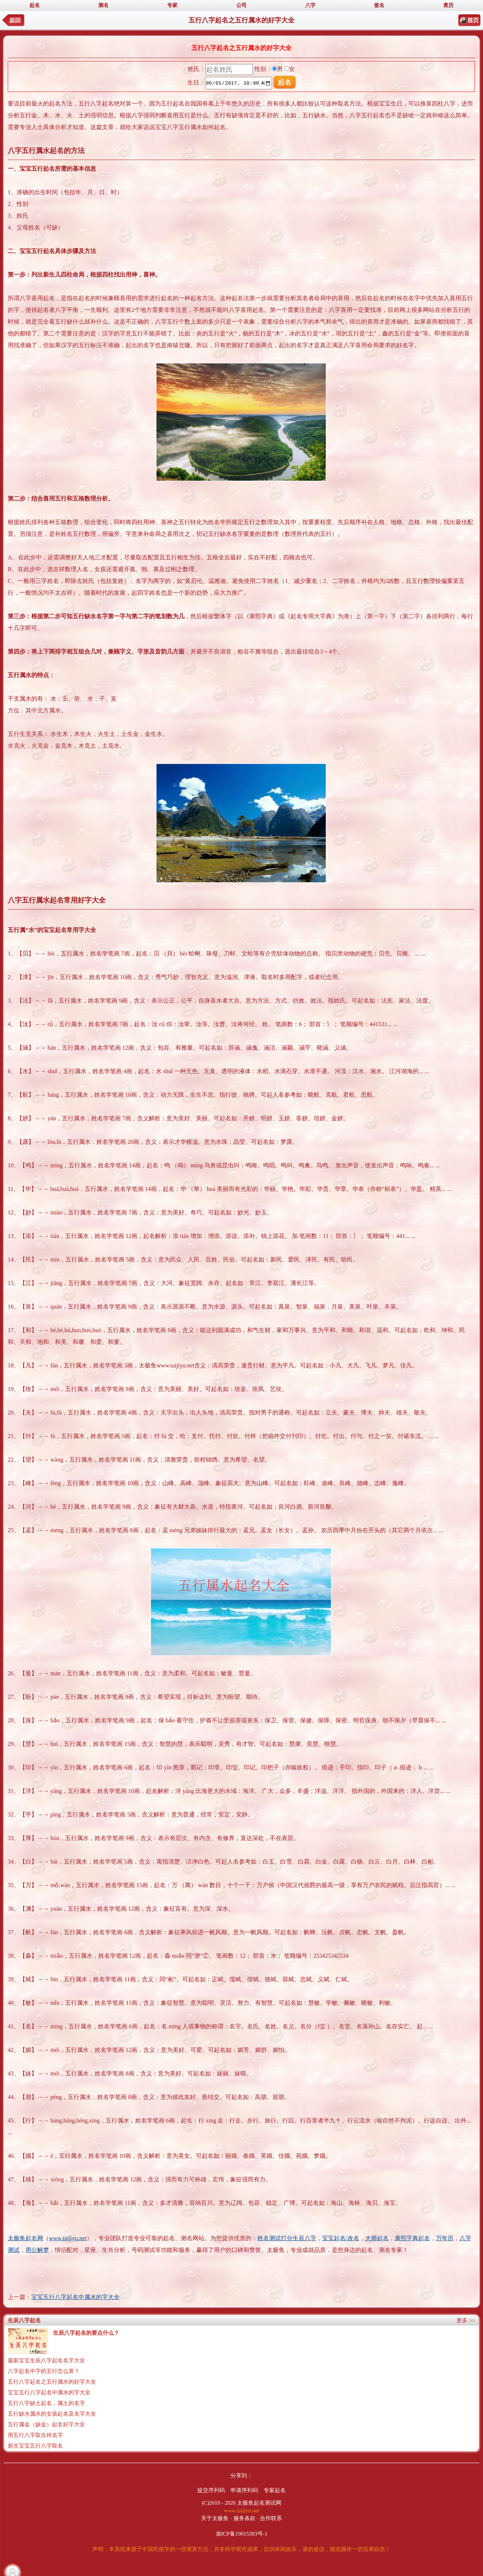  What do you see at coordinates (68, 2238) in the screenshot?
I see `www.taijiyu.net` at bounding box center [68, 2238].